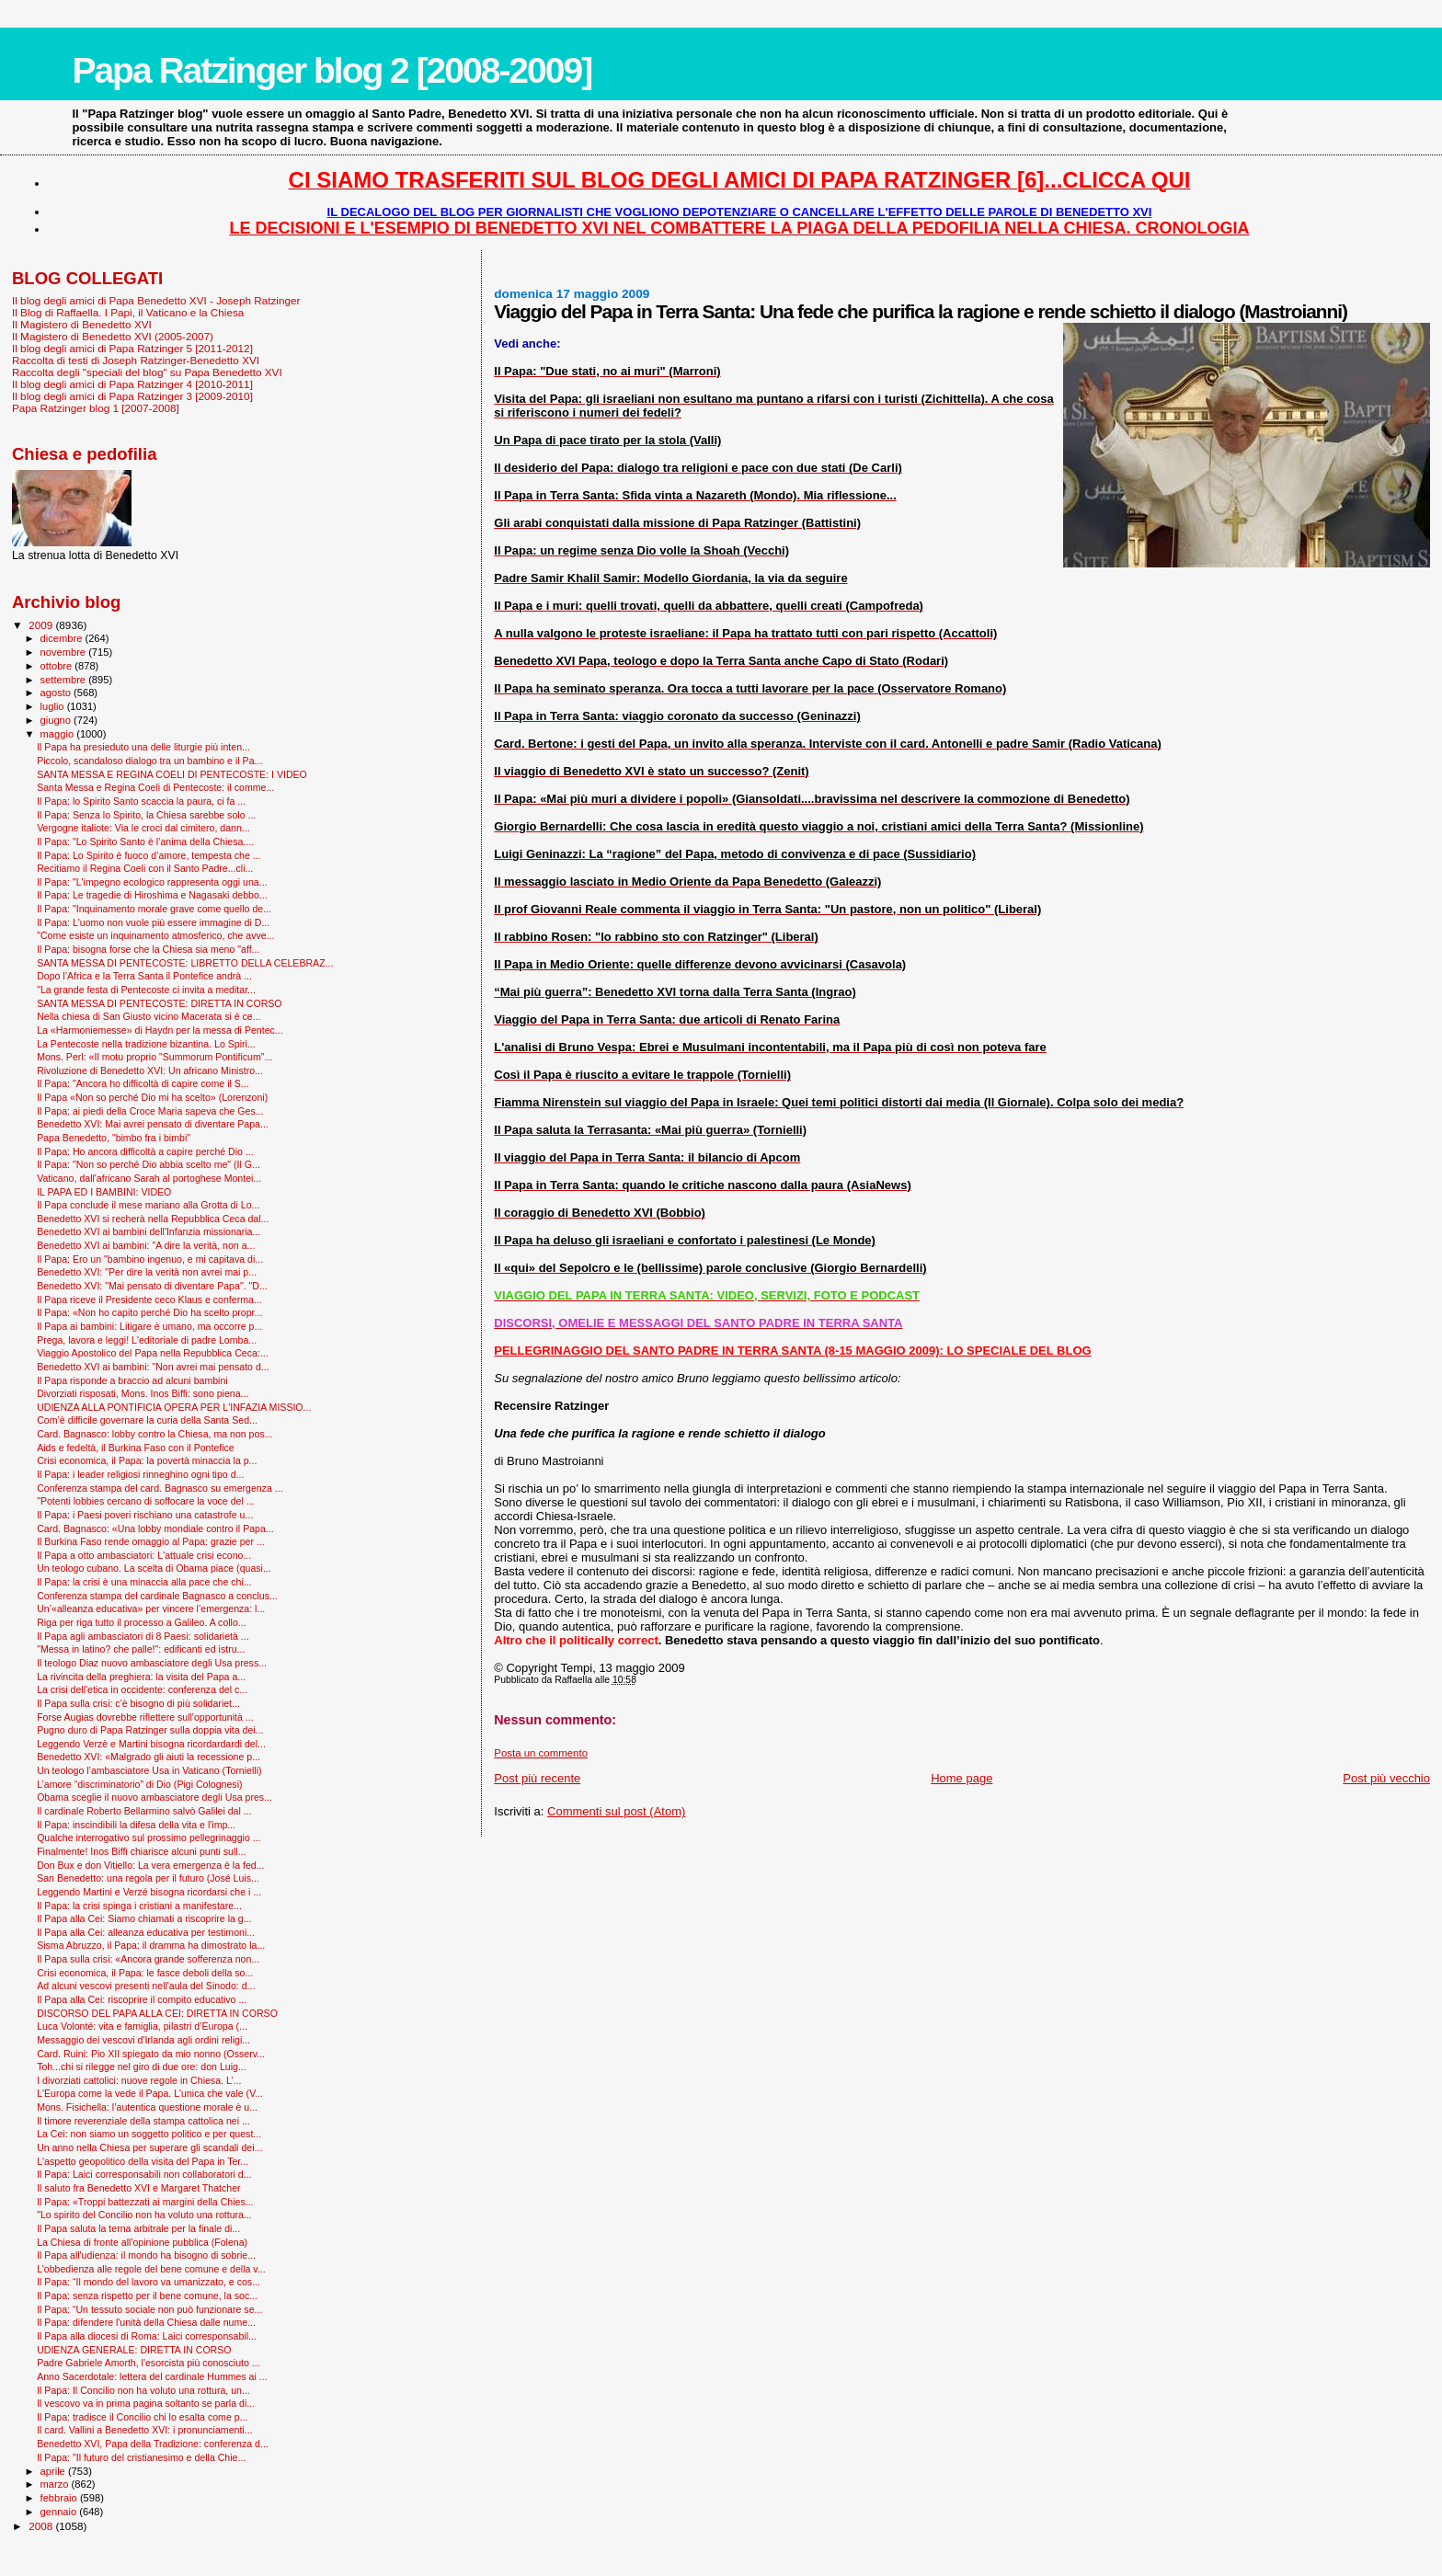  I want to click on Il Papa: "Il futuro del cristianesimo e della Chie..., so click(141, 2457).